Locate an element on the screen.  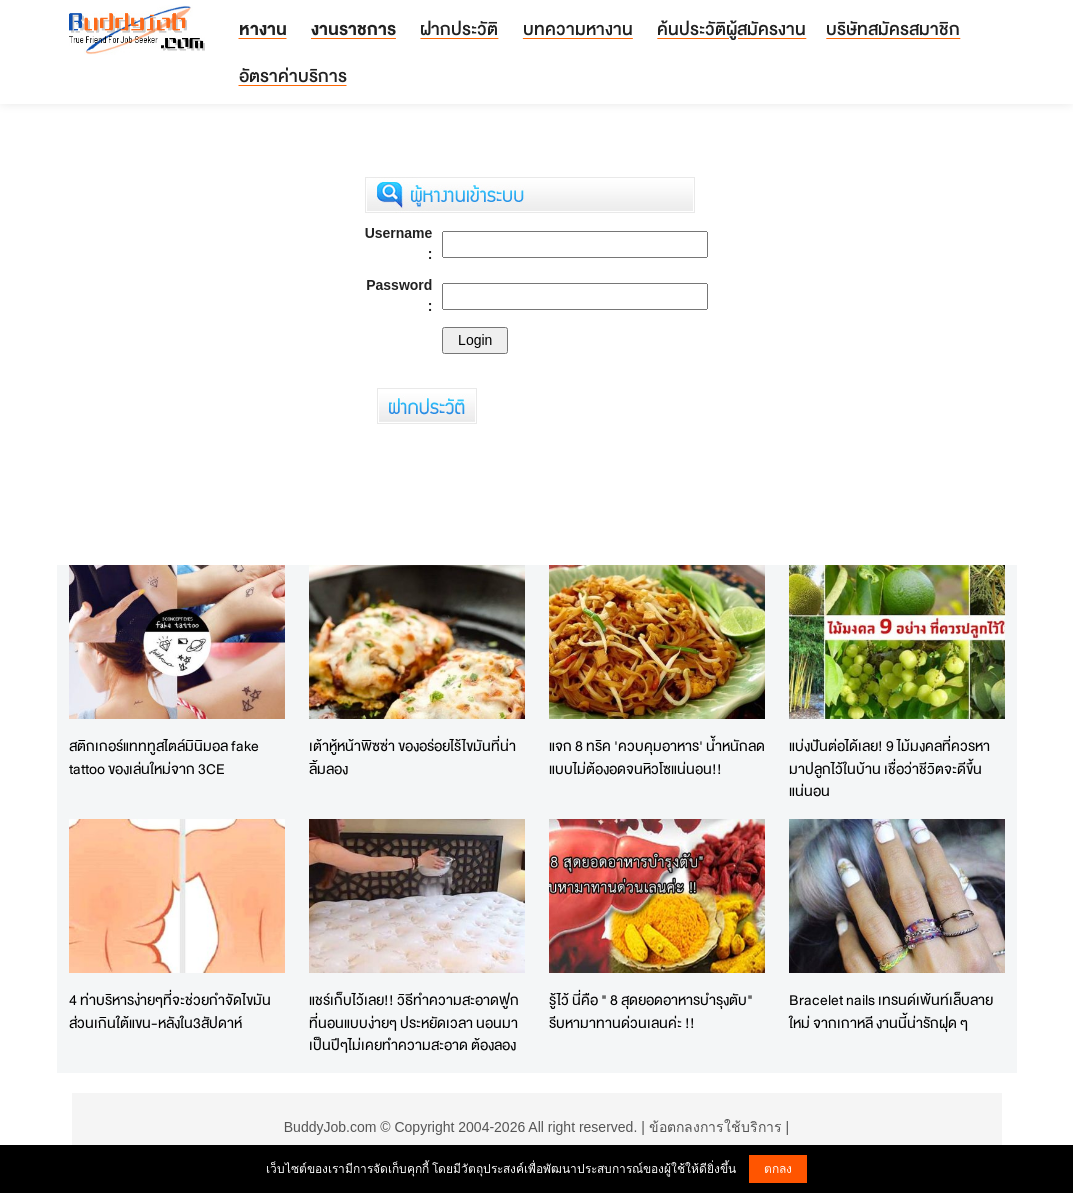
บทความหางาน is located at coordinates (578, 28).